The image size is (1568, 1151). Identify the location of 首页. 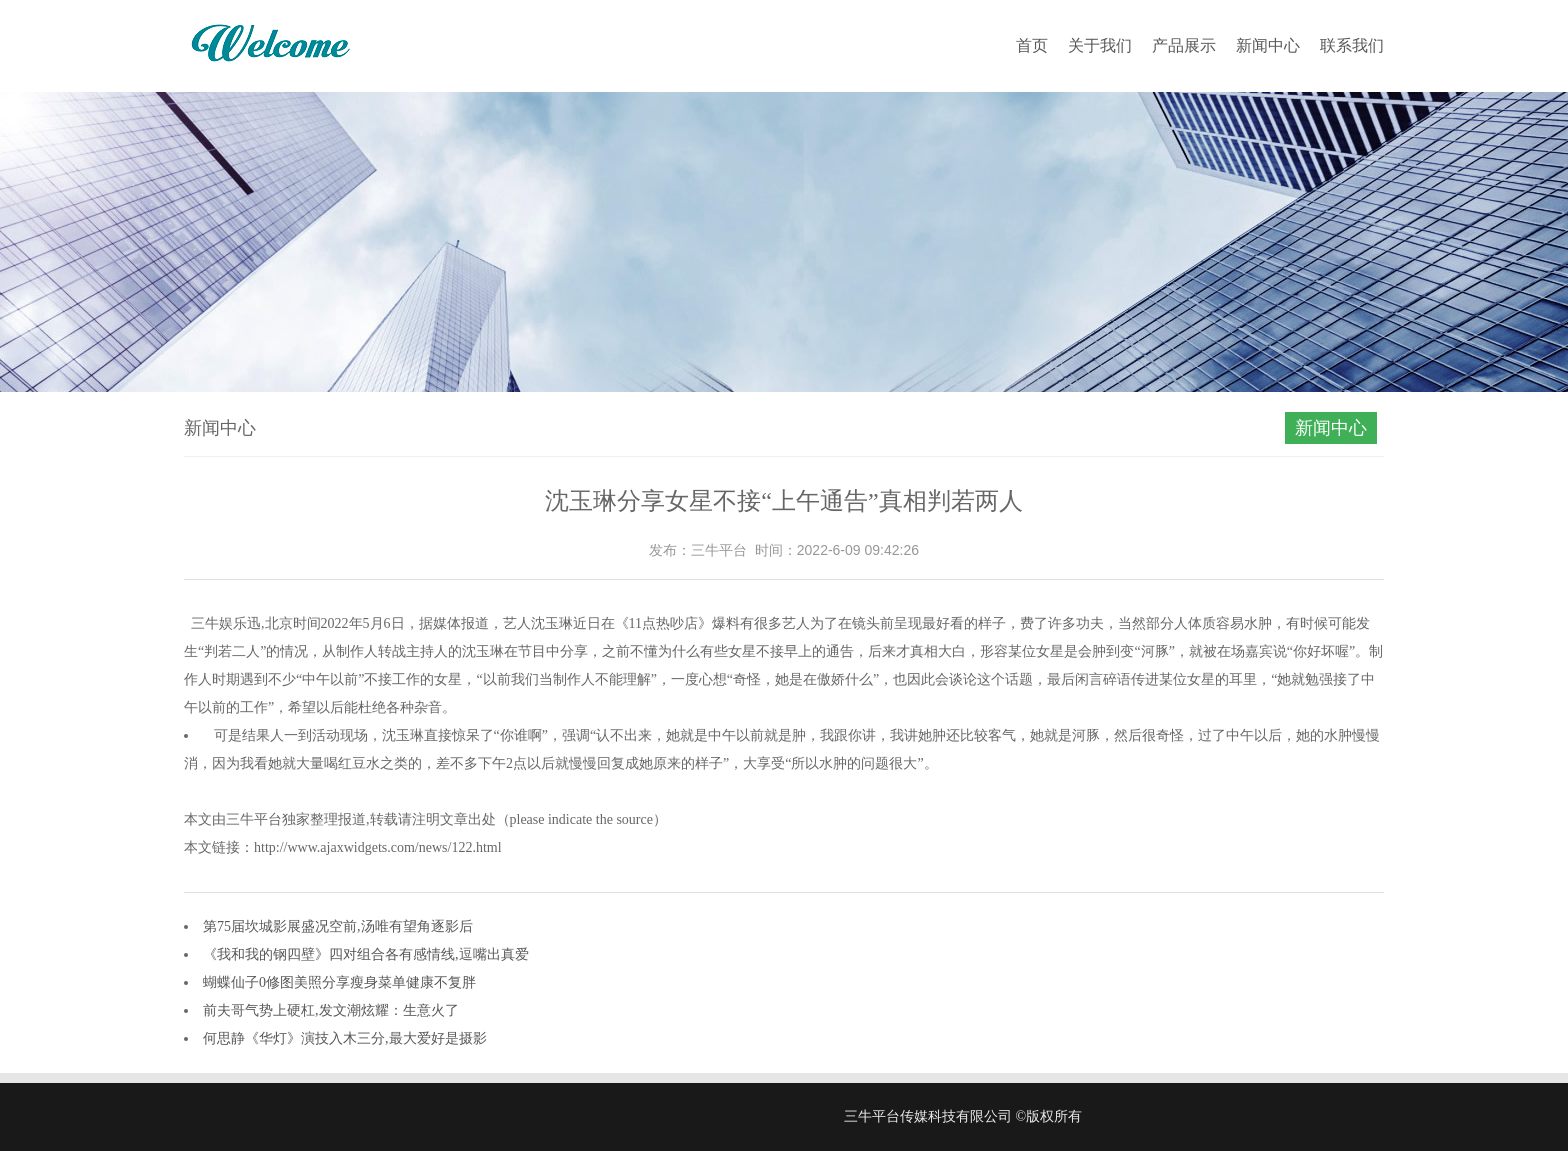
(1032, 45).